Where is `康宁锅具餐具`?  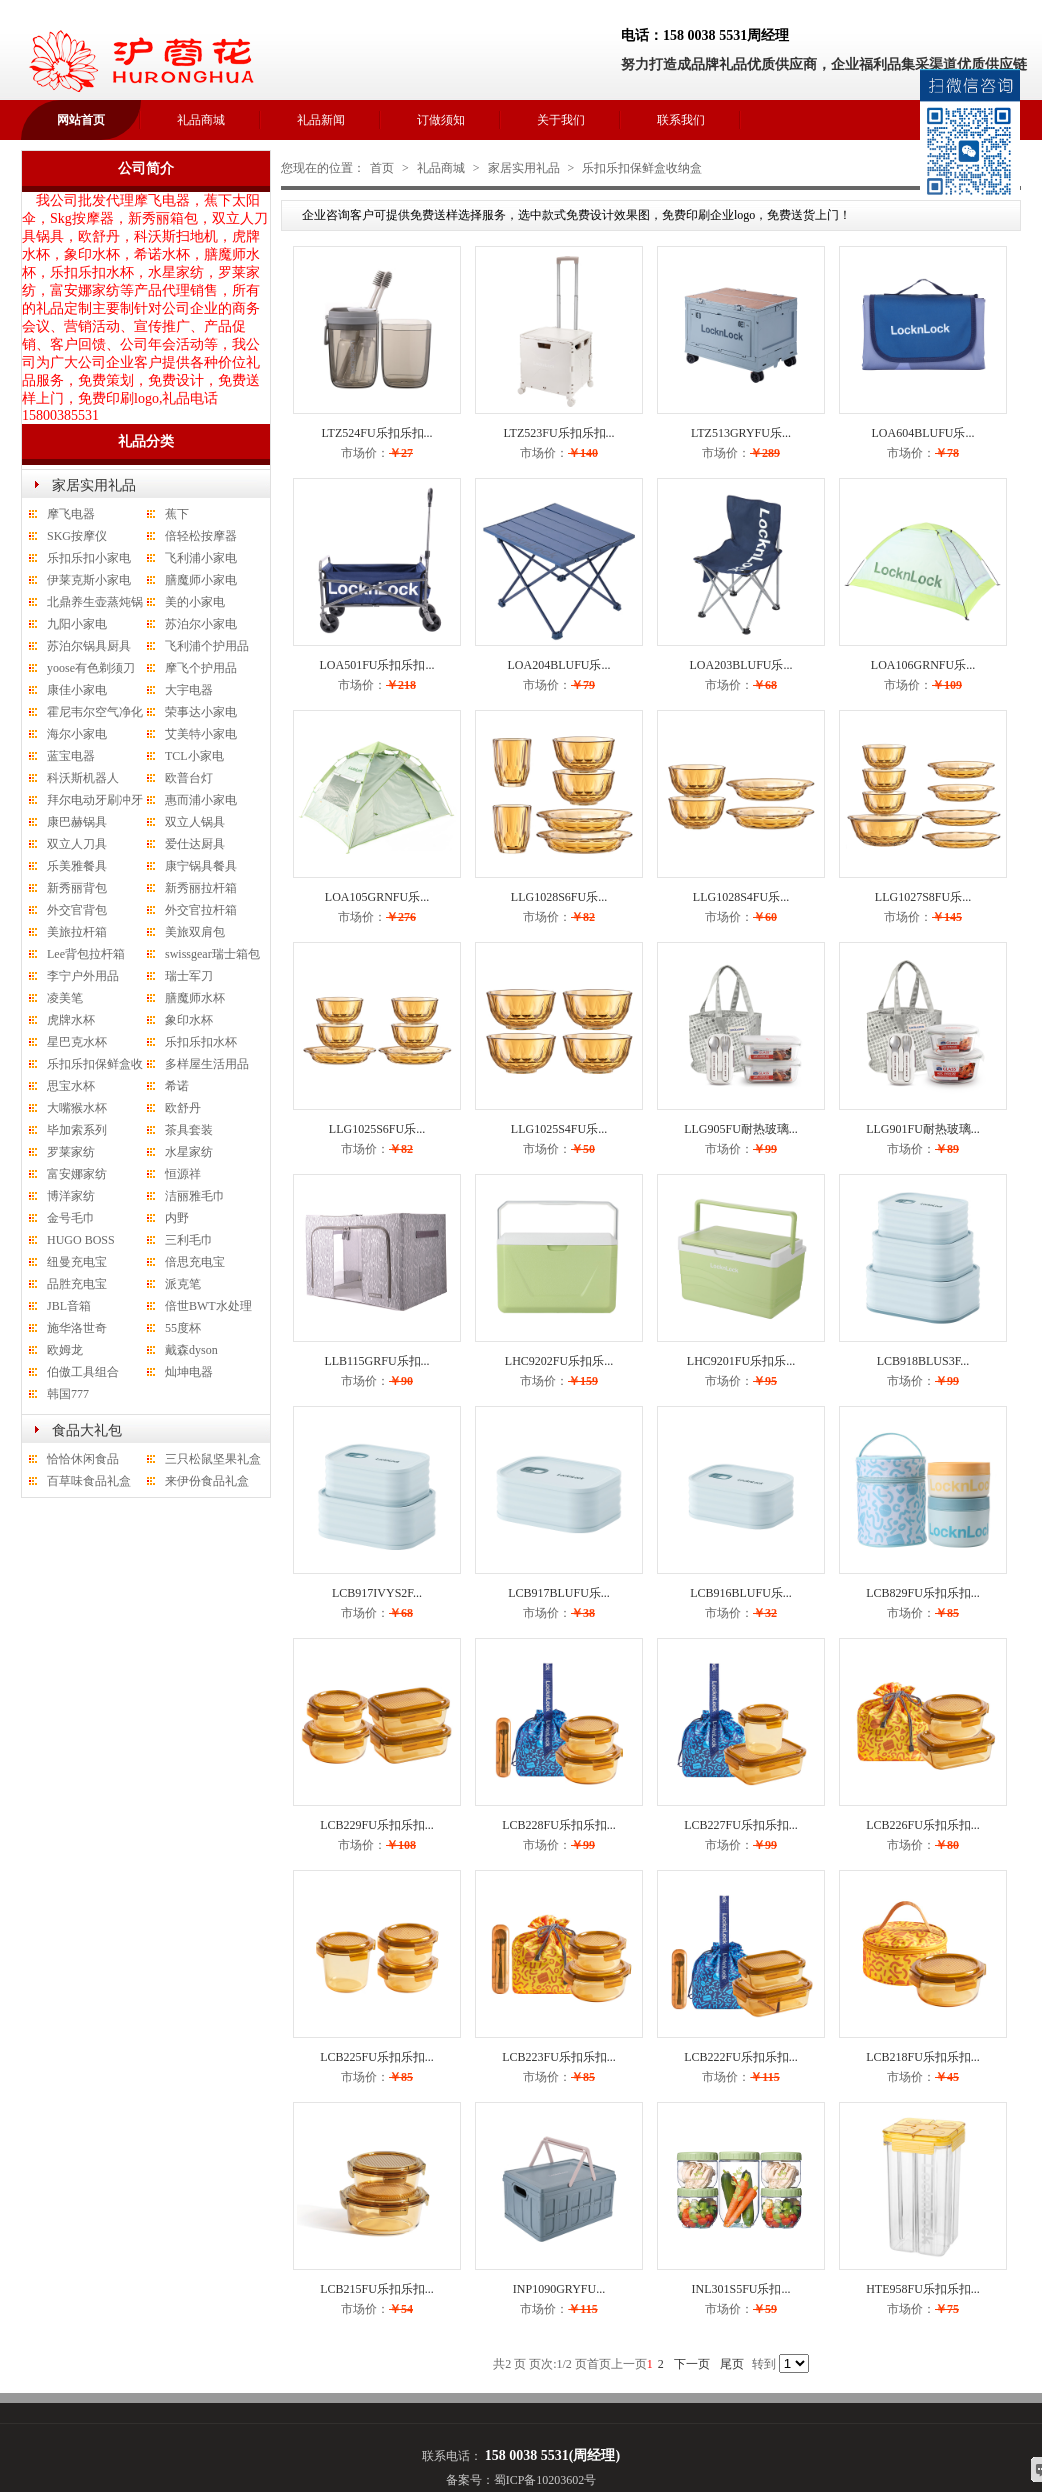 康宁锅具餐具 is located at coordinates (201, 866).